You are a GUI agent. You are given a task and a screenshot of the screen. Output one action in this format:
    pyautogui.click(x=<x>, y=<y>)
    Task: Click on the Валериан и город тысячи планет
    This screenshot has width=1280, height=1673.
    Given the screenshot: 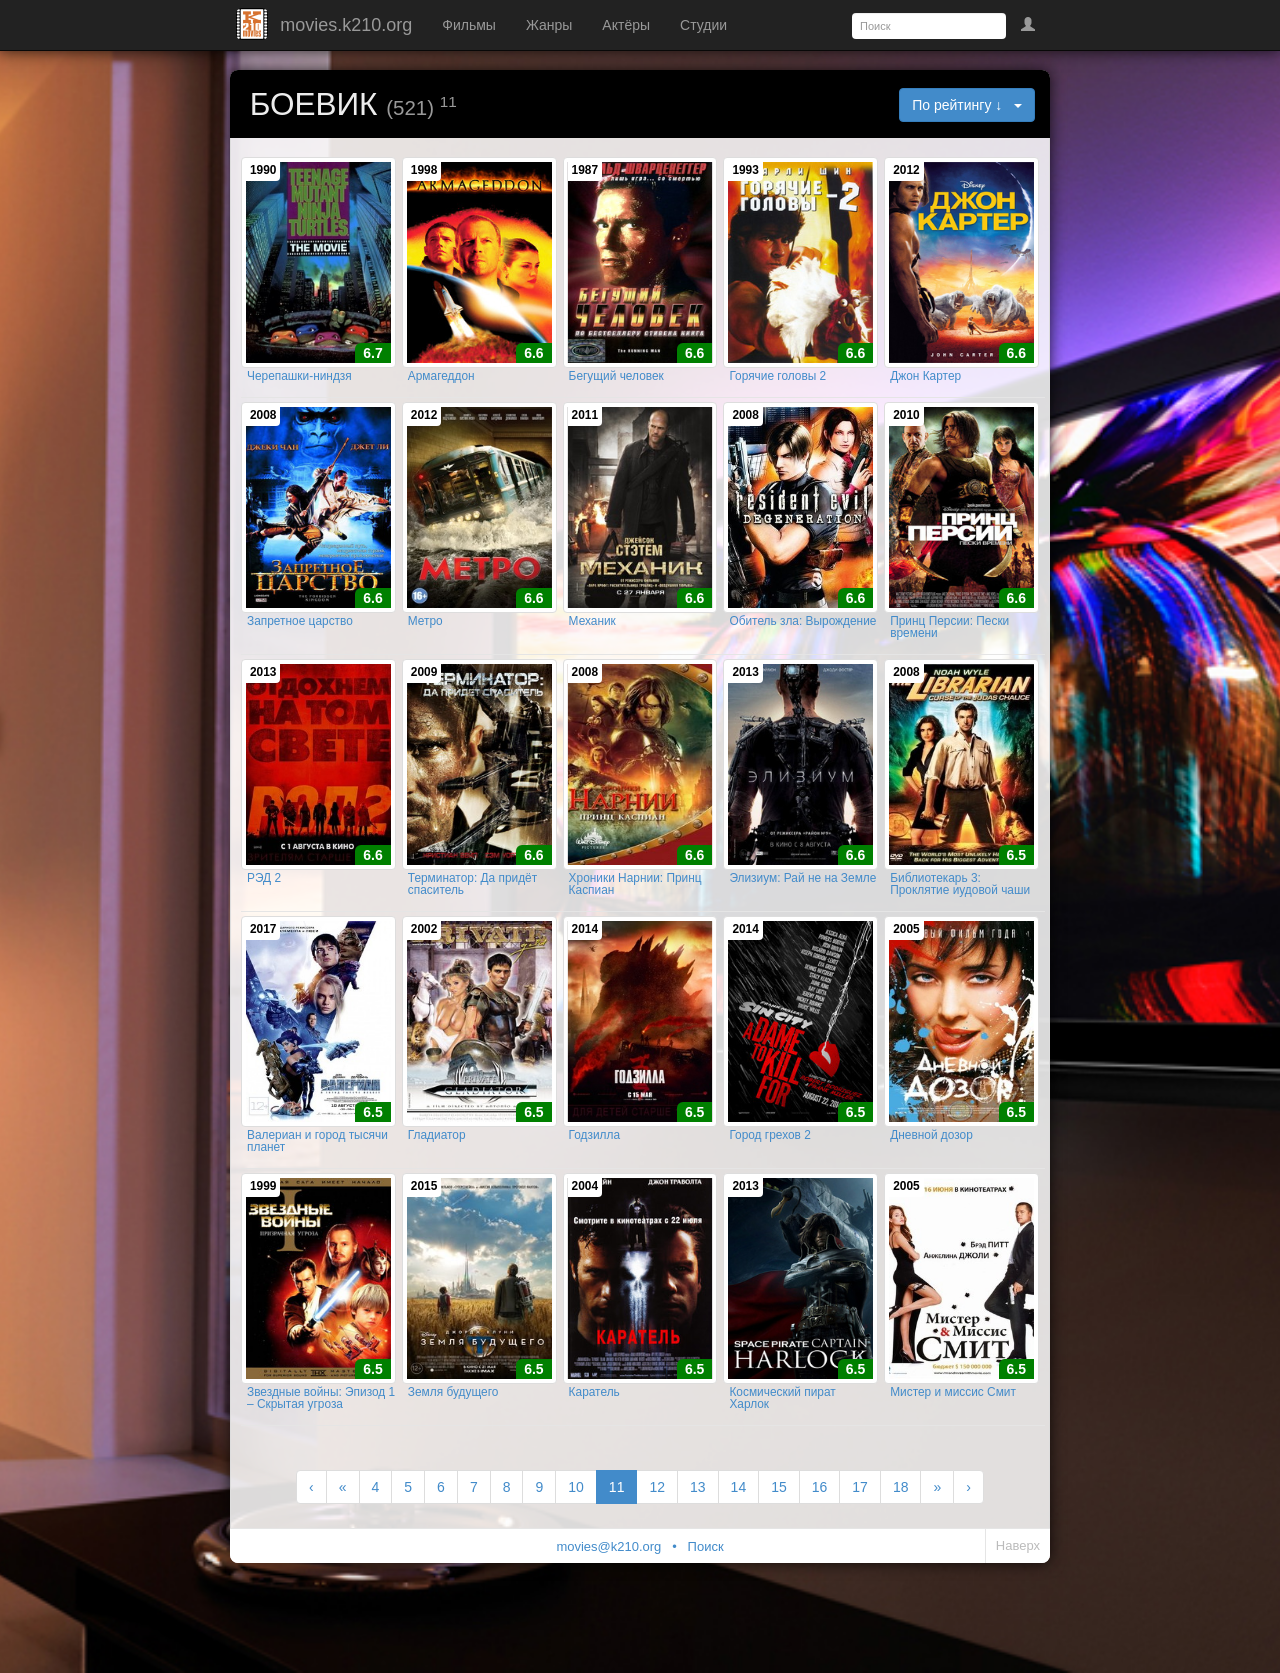 What is the action you would take?
    pyautogui.click(x=317, y=1189)
    